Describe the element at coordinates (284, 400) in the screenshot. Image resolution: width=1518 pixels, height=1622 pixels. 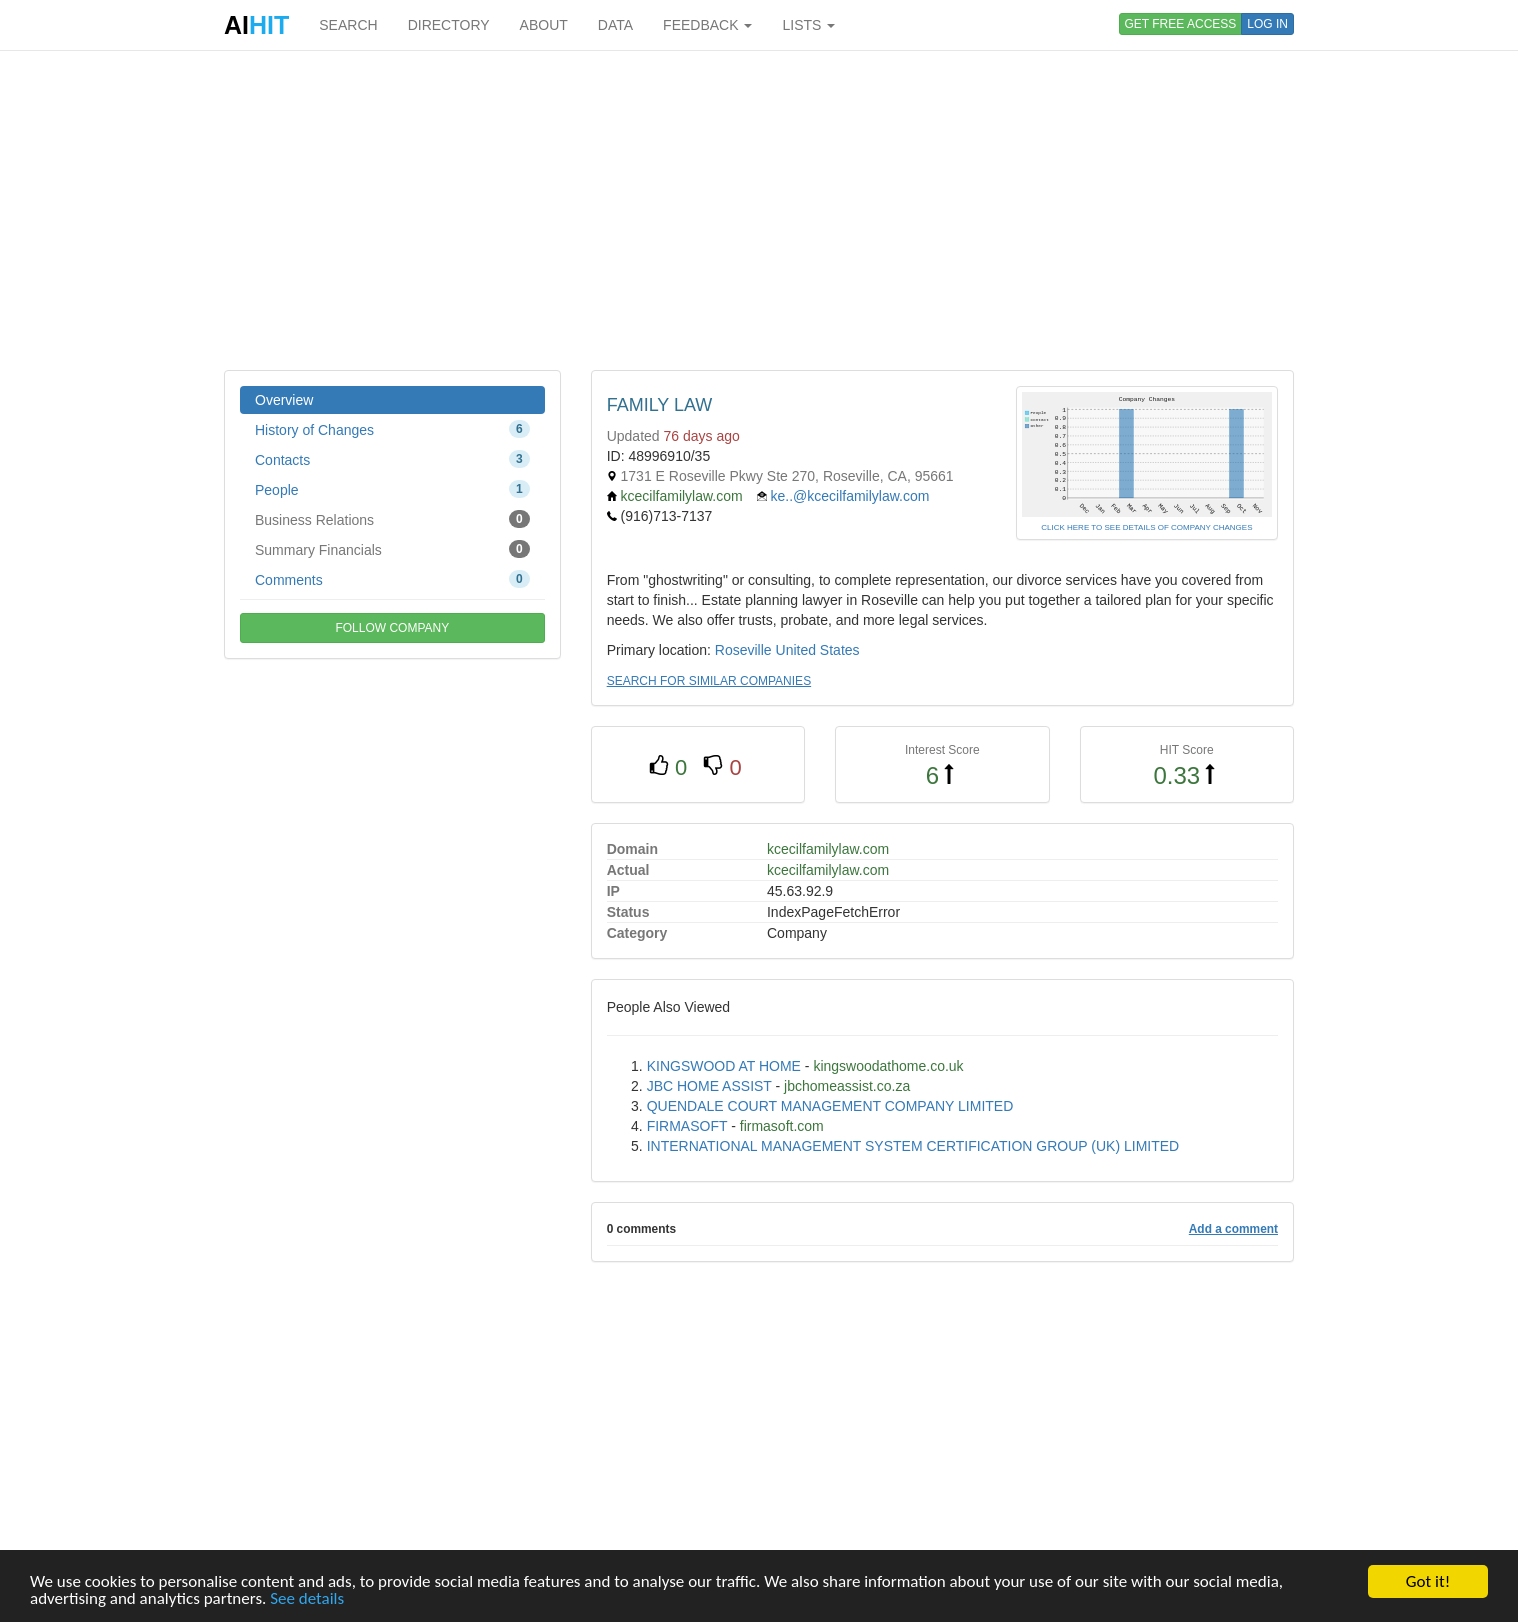
I see `Overview` at that location.